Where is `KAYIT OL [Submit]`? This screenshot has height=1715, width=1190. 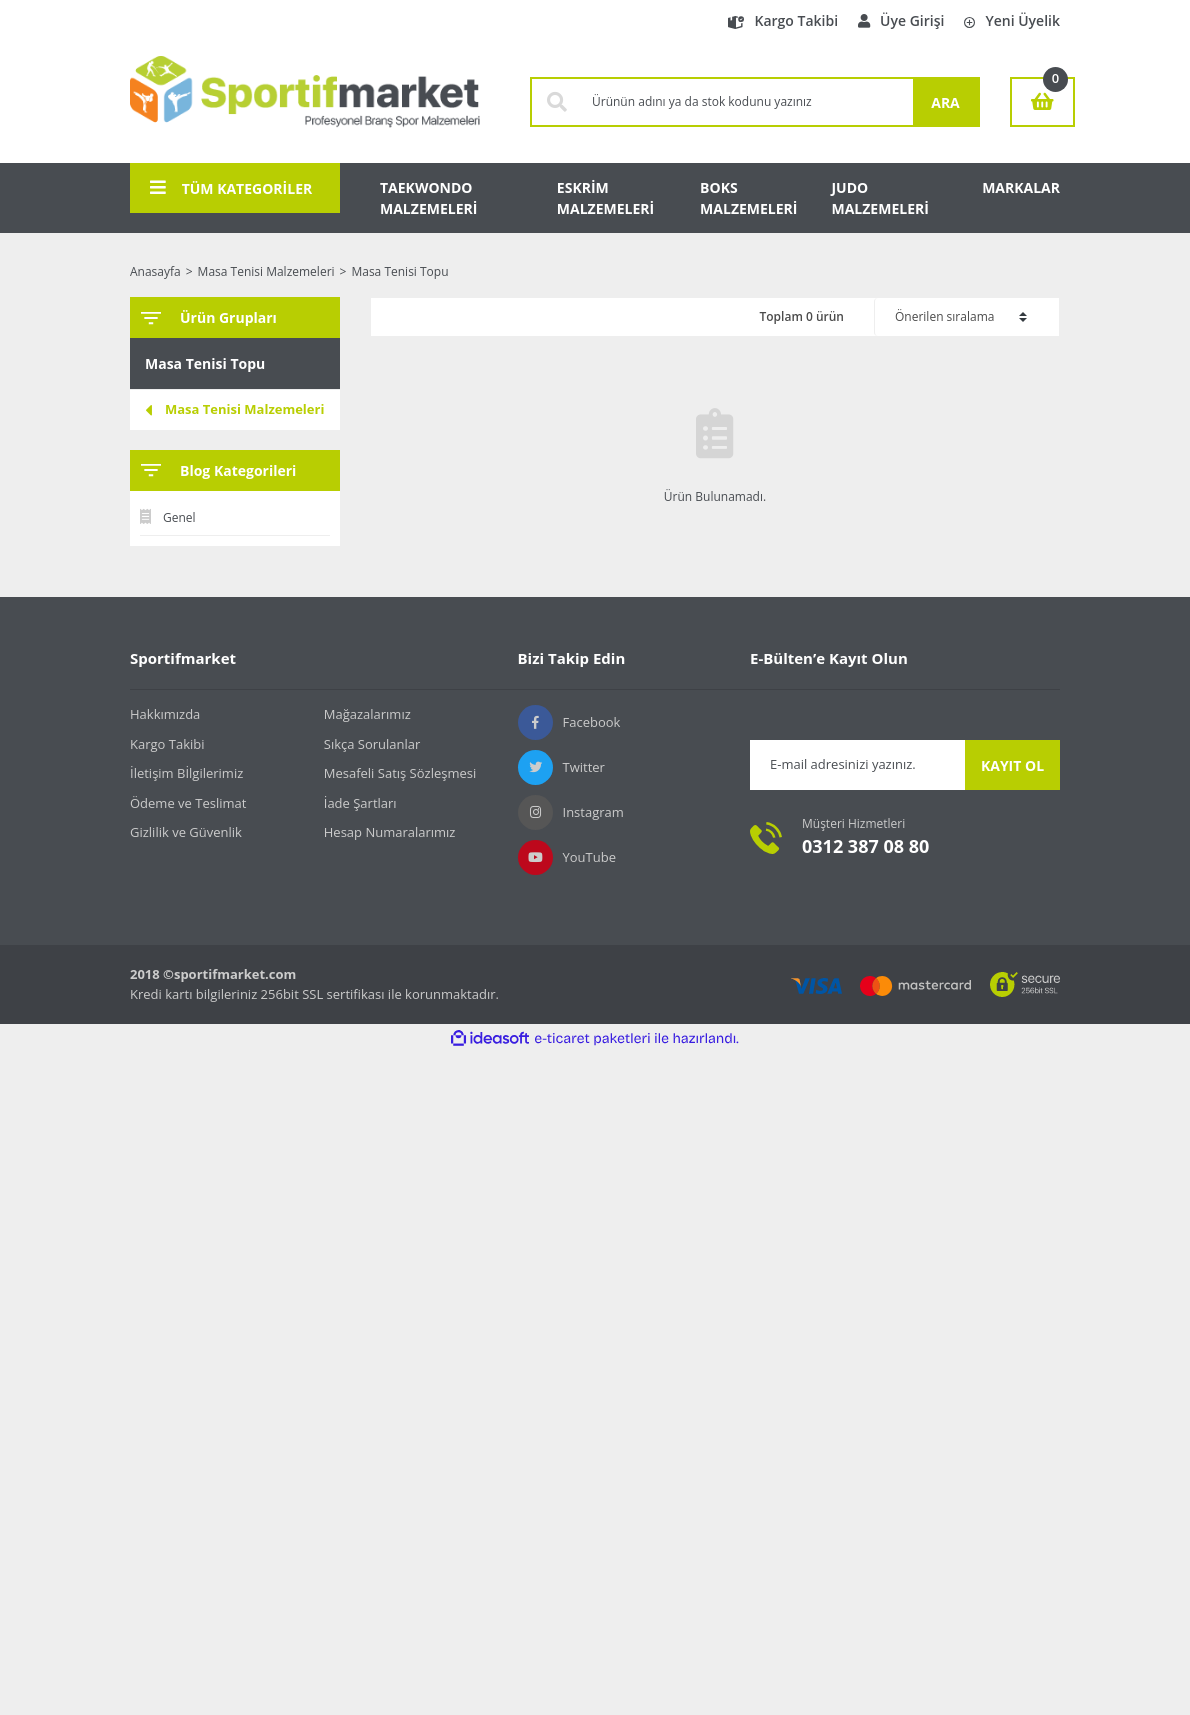 KAYIT OL [Submit] is located at coordinates (1012, 765).